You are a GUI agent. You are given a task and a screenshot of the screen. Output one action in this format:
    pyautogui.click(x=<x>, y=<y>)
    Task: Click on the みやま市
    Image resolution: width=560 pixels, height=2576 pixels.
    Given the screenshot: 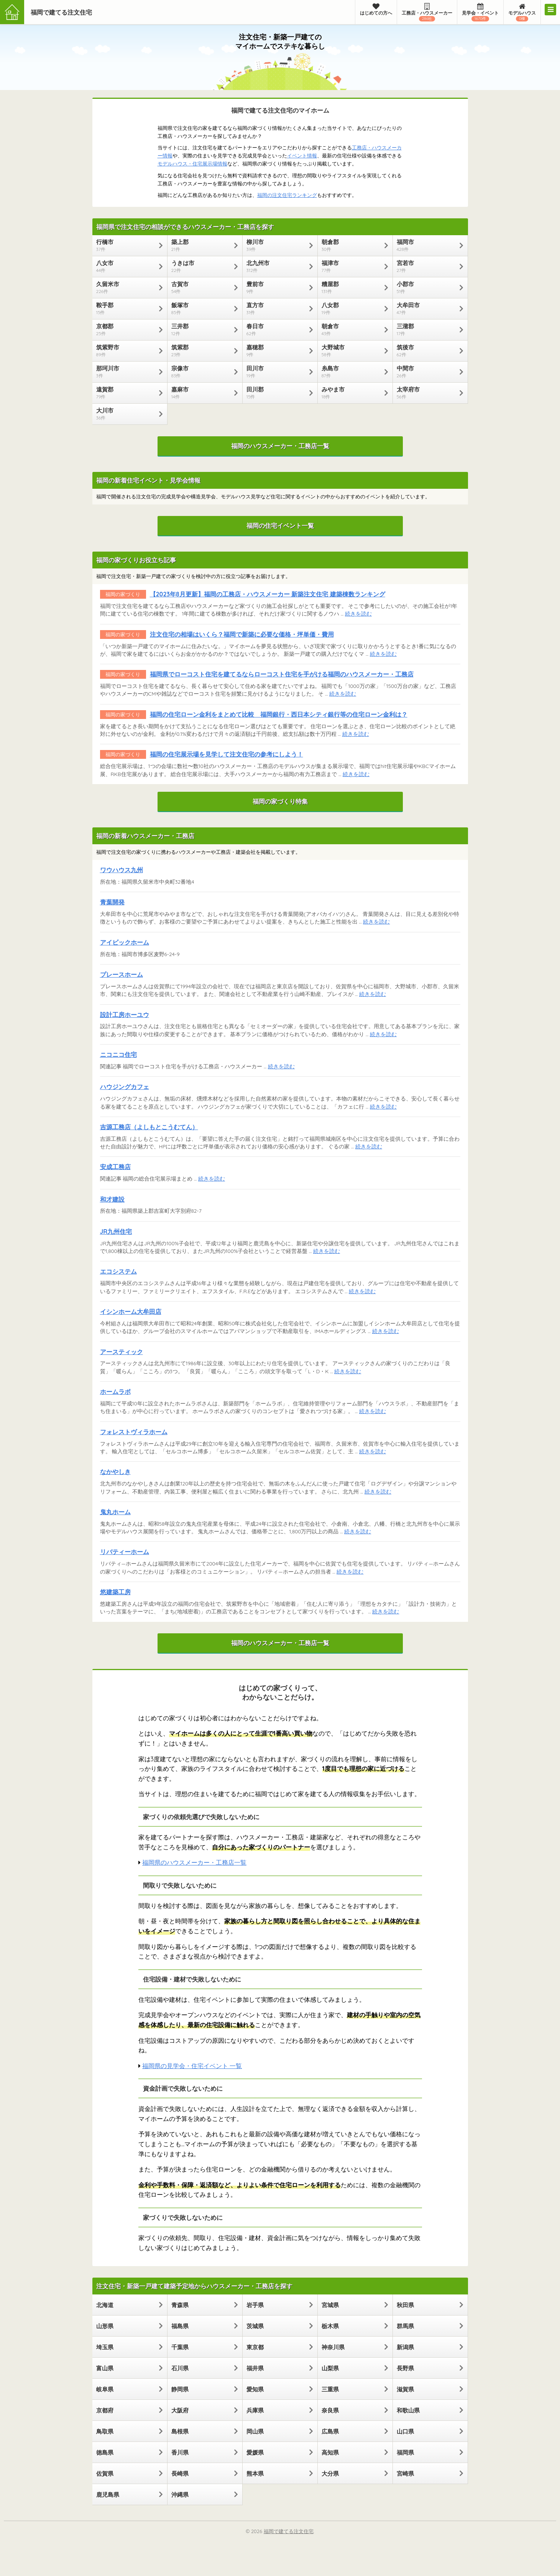 What is the action you would take?
    pyautogui.click(x=351, y=393)
    